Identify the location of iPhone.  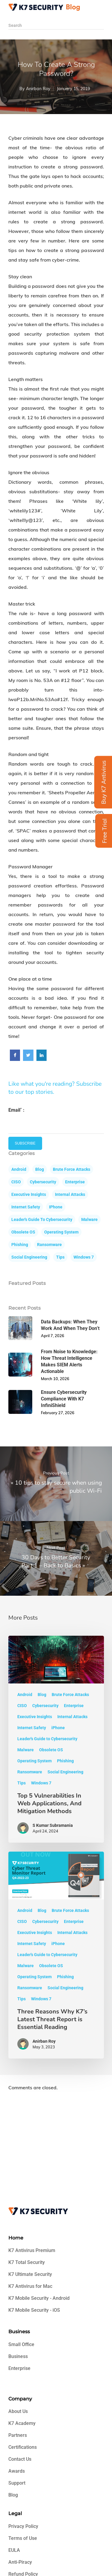
(58, 1727).